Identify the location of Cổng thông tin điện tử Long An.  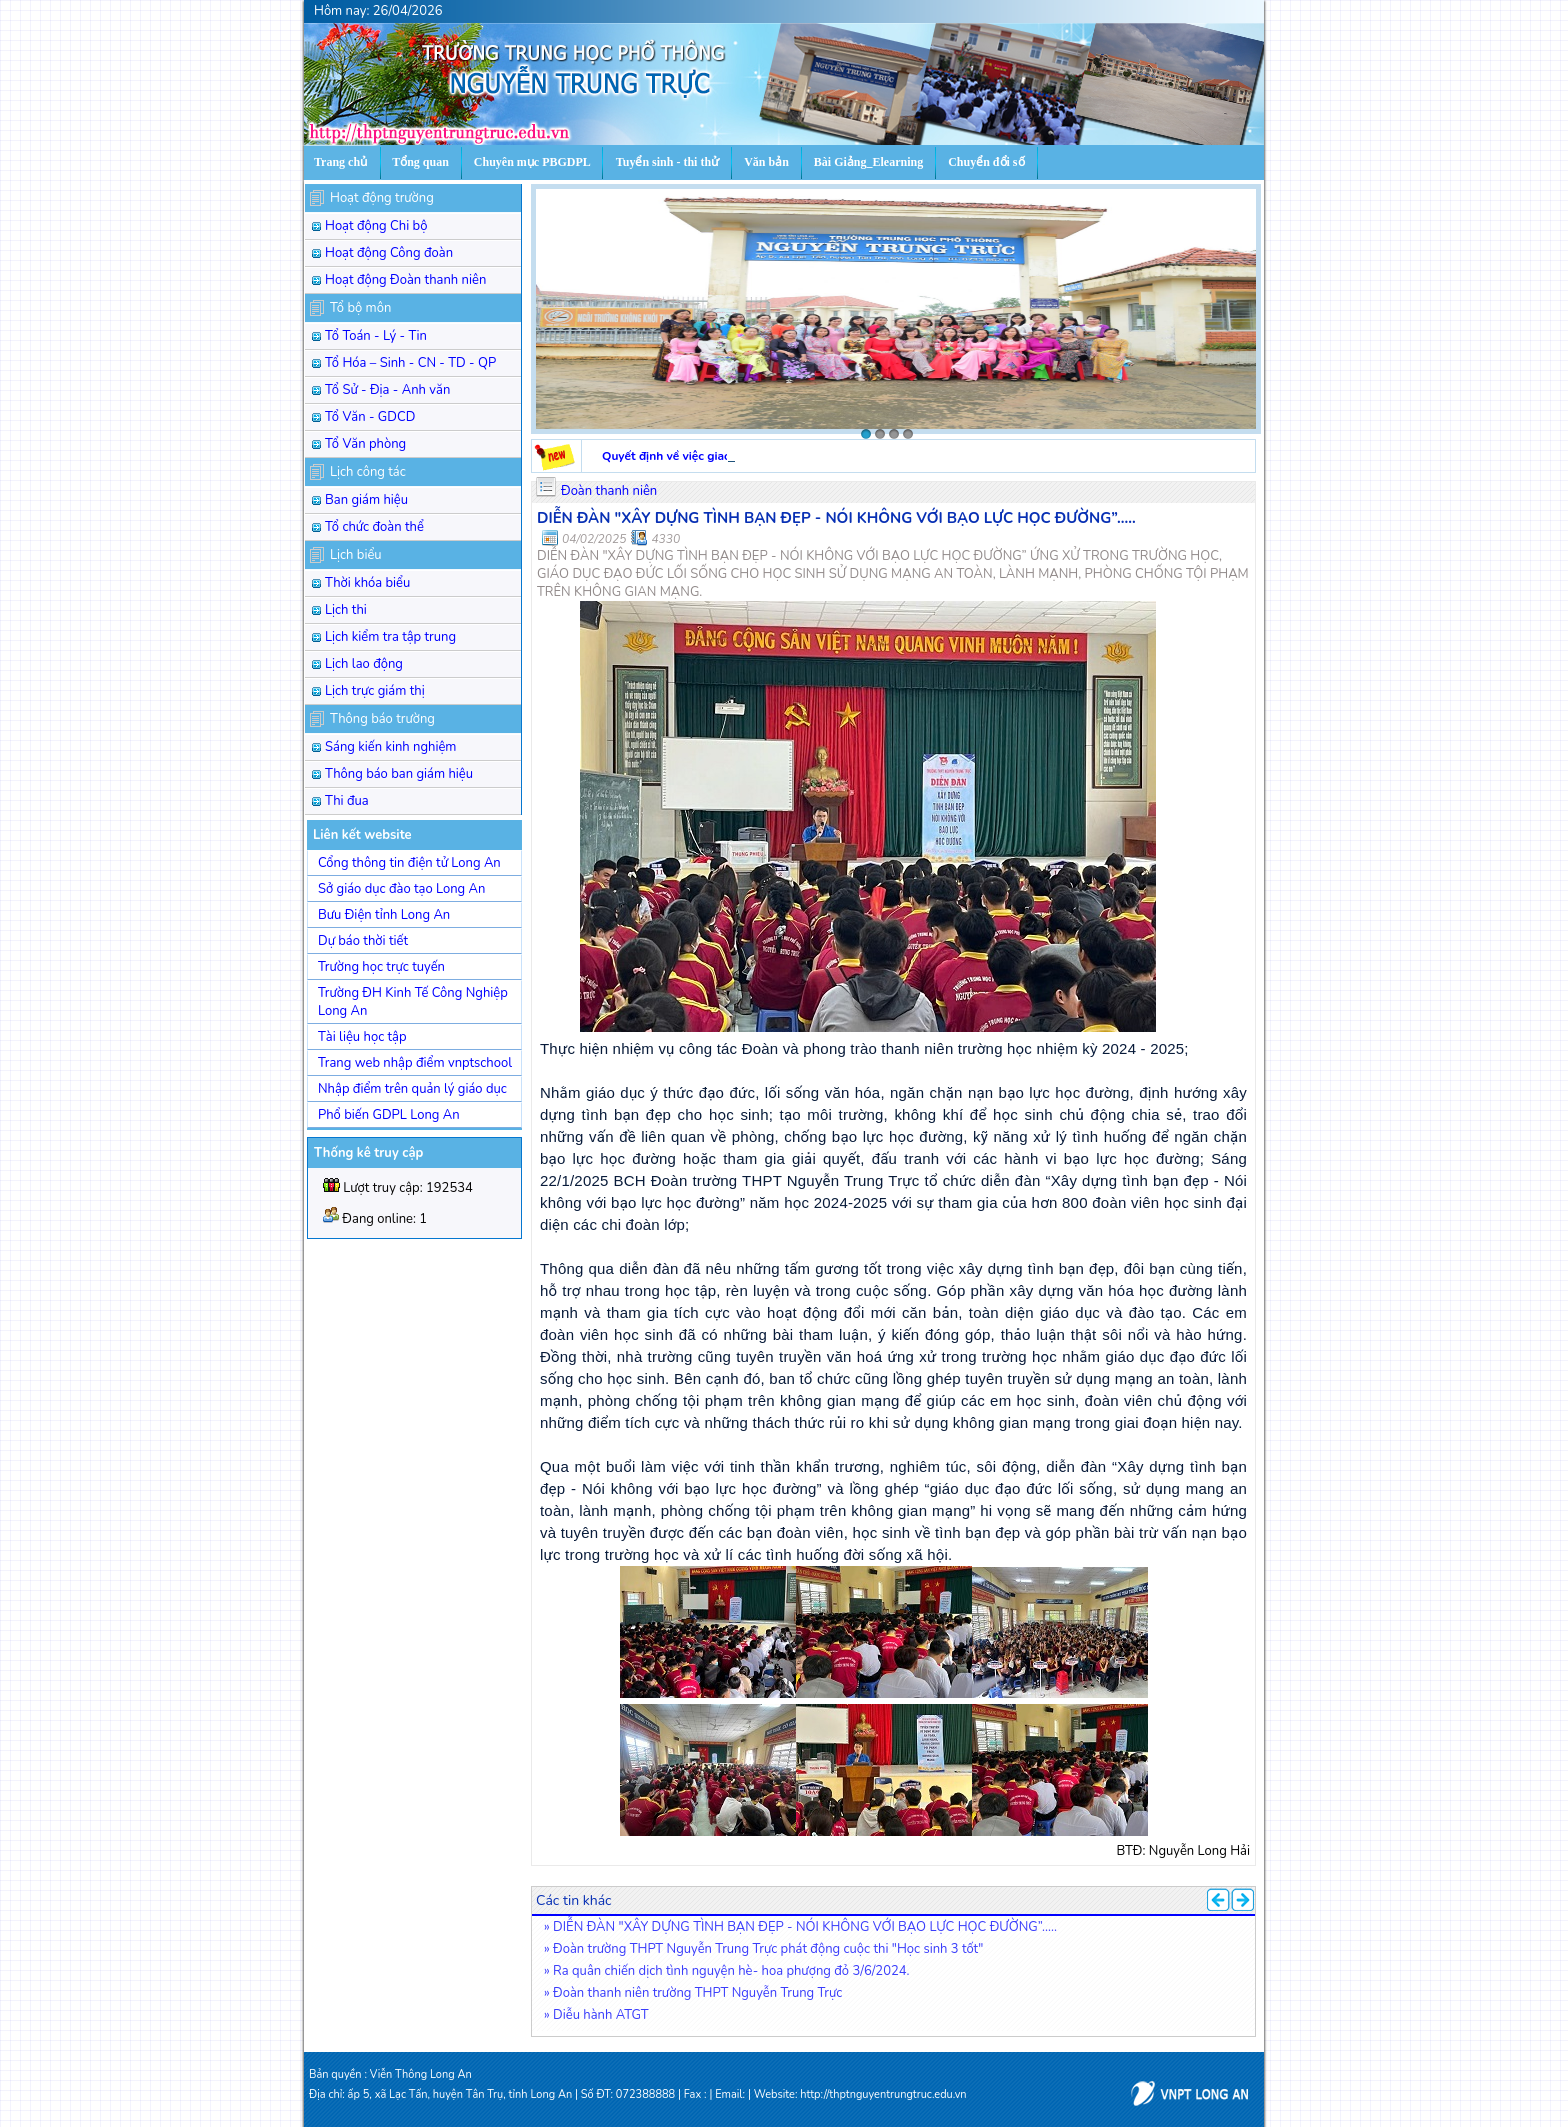
(409, 863).